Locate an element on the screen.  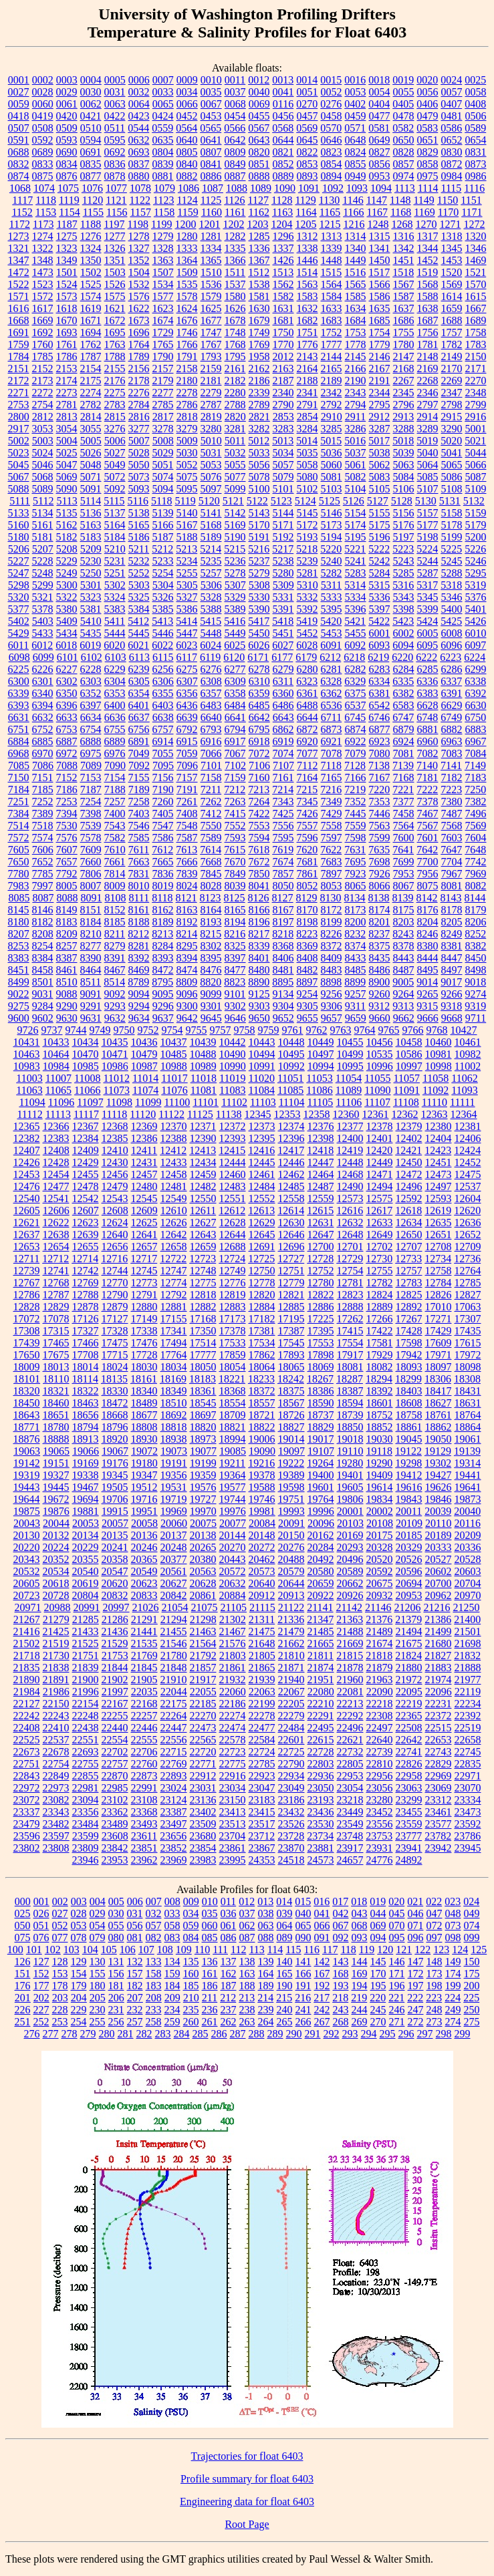
187 is located at coordinates (229, 1985).